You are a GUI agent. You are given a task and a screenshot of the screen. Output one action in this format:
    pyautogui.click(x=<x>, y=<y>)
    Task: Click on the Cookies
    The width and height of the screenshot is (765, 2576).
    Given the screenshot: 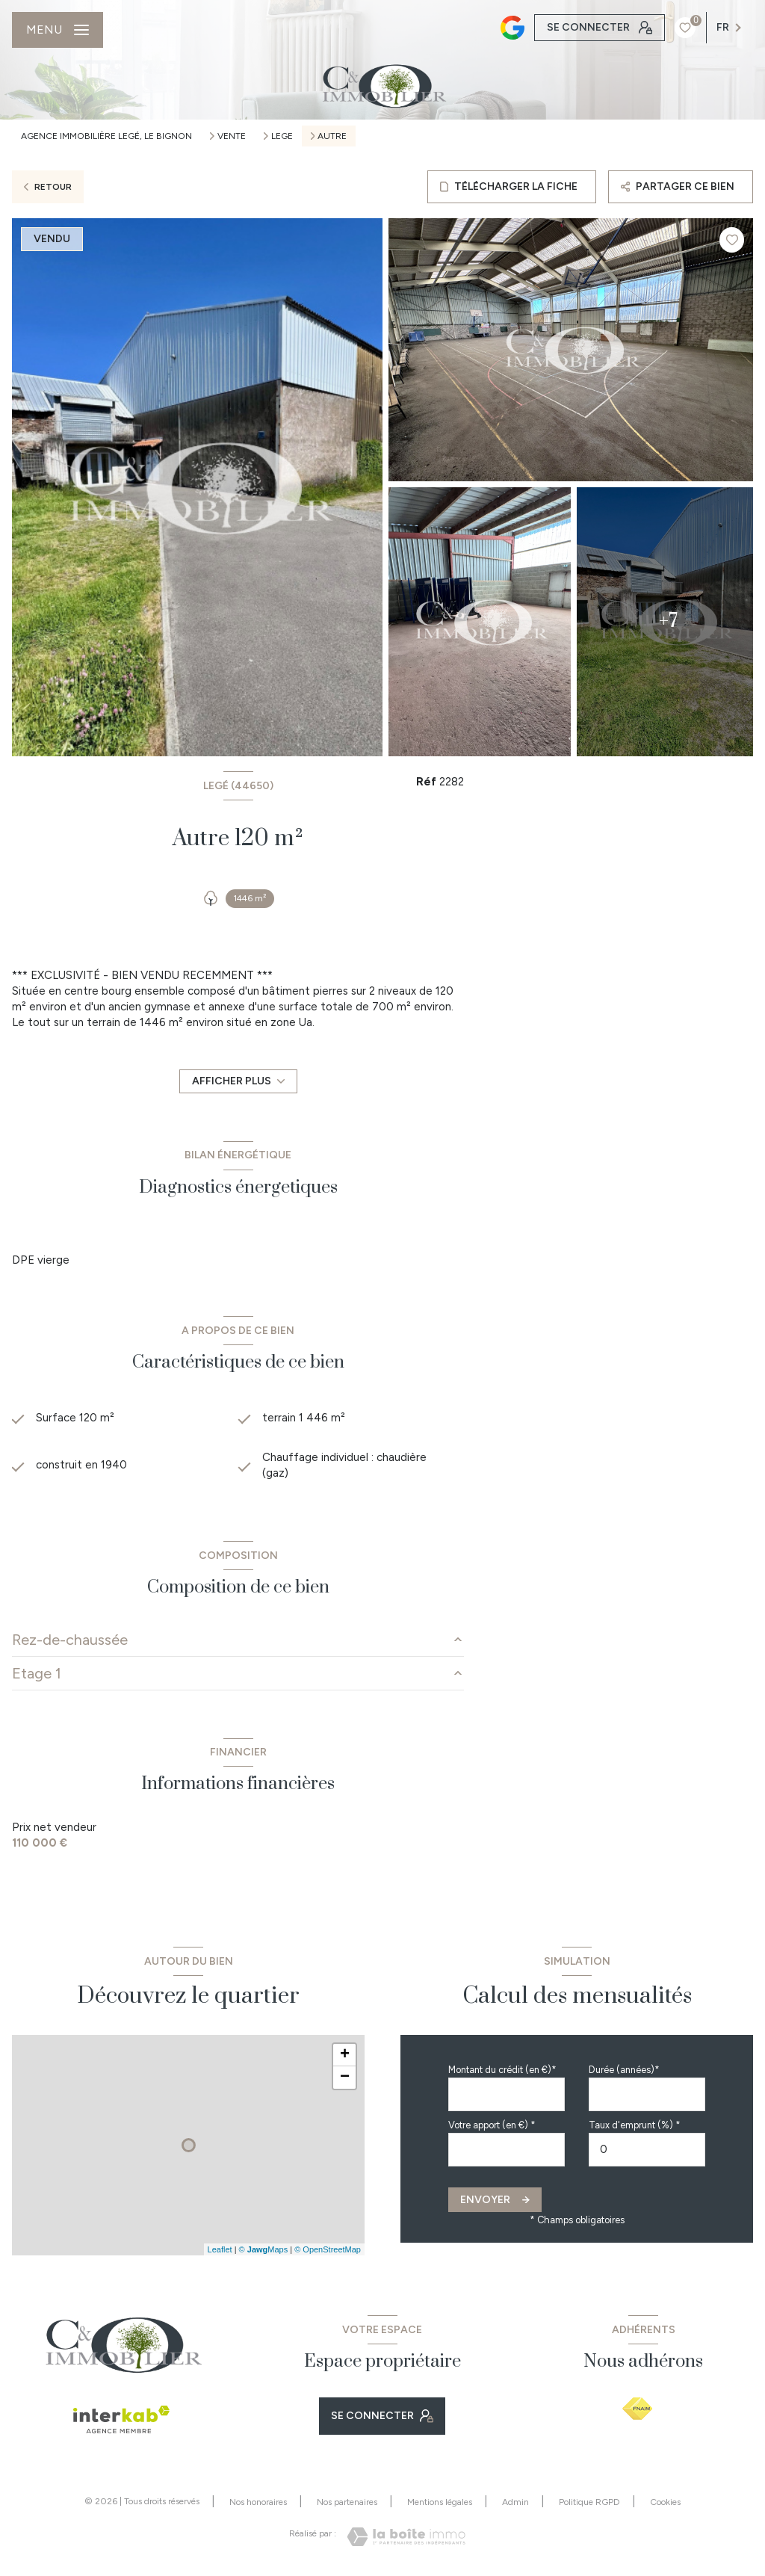 What is the action you would take?
    pyautogui.click(x=665, y=2502)
    